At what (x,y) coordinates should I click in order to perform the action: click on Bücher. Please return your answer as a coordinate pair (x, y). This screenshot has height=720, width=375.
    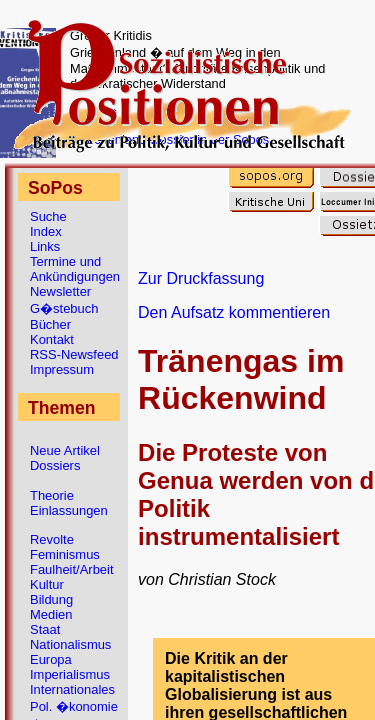
    Looking at the image, I should click on (50, 324).